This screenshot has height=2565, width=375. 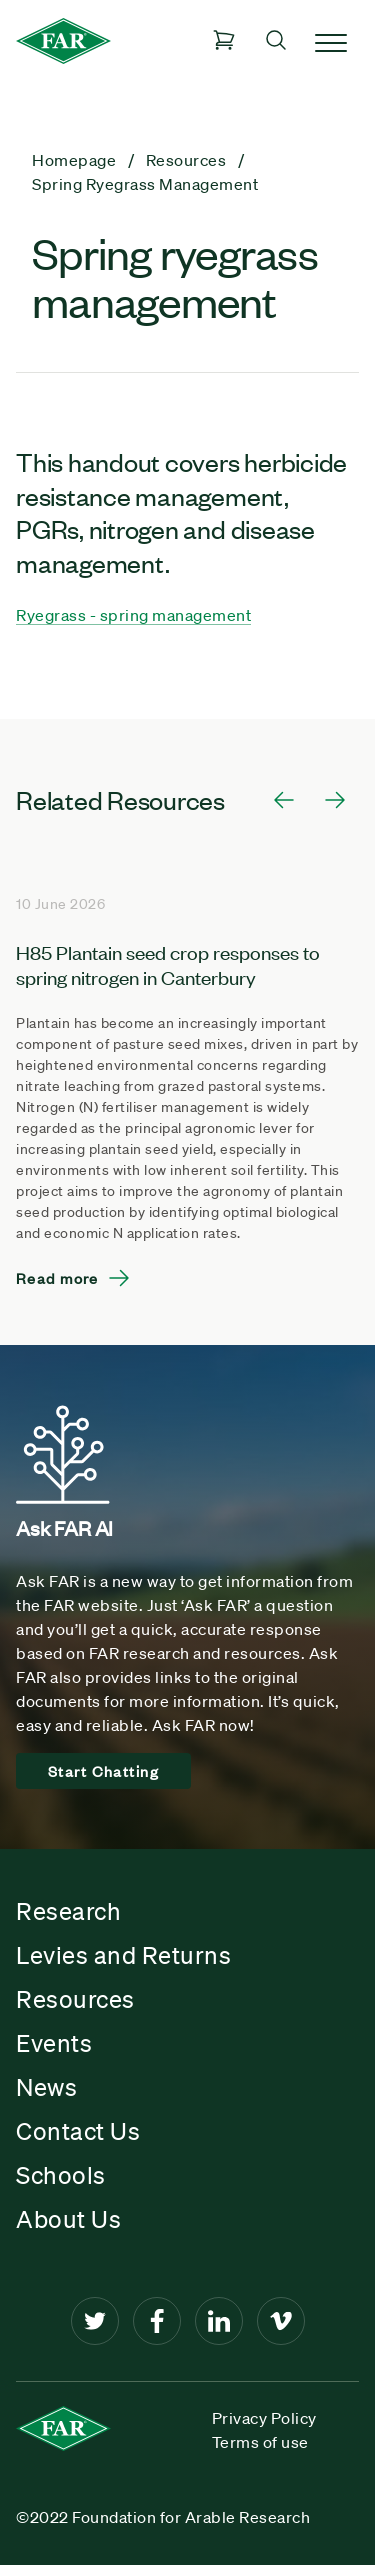 I want to click on Resources, so click(x=75, y=1999).